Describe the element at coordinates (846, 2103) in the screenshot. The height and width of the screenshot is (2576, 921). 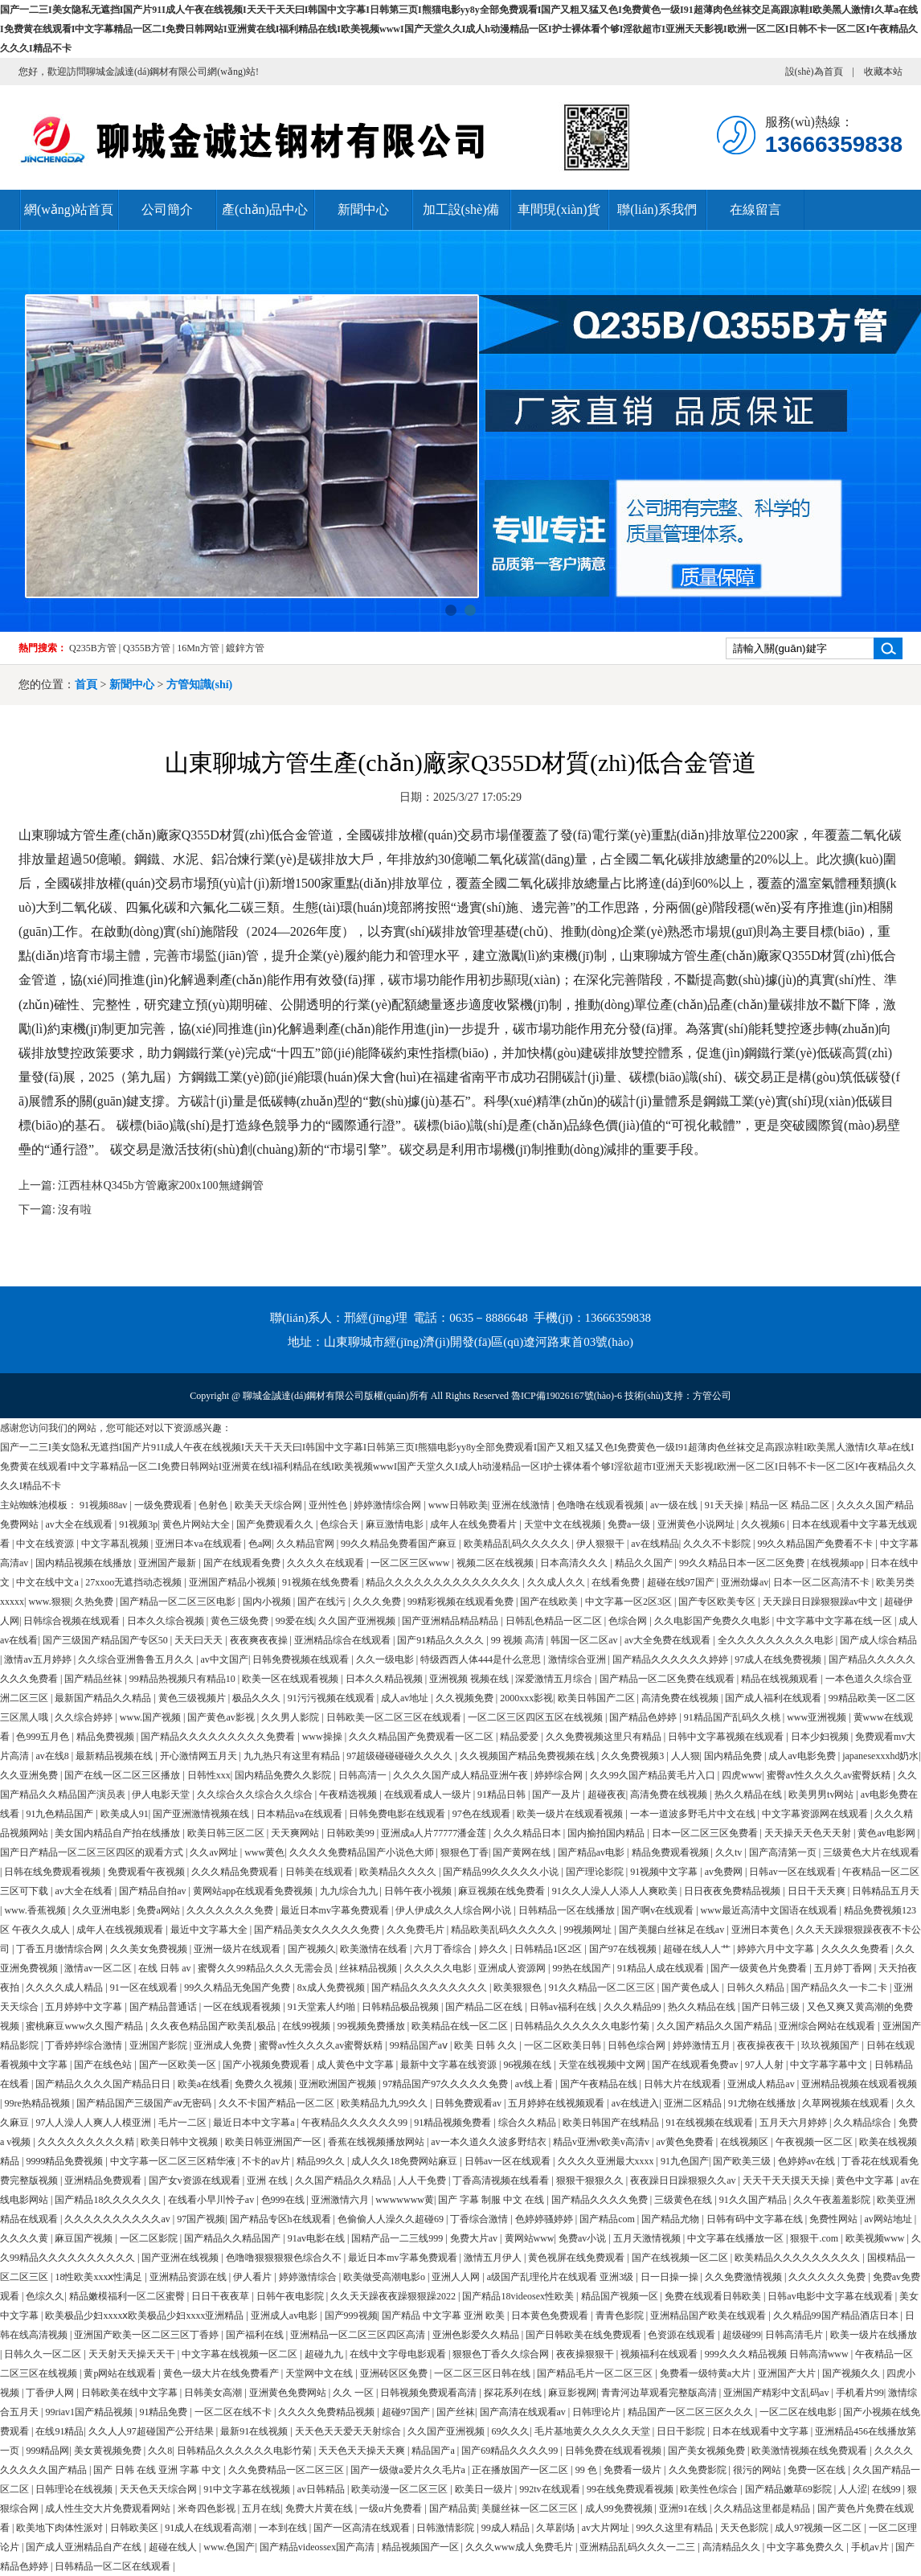
I see `久草网视频在线观看` at that location.